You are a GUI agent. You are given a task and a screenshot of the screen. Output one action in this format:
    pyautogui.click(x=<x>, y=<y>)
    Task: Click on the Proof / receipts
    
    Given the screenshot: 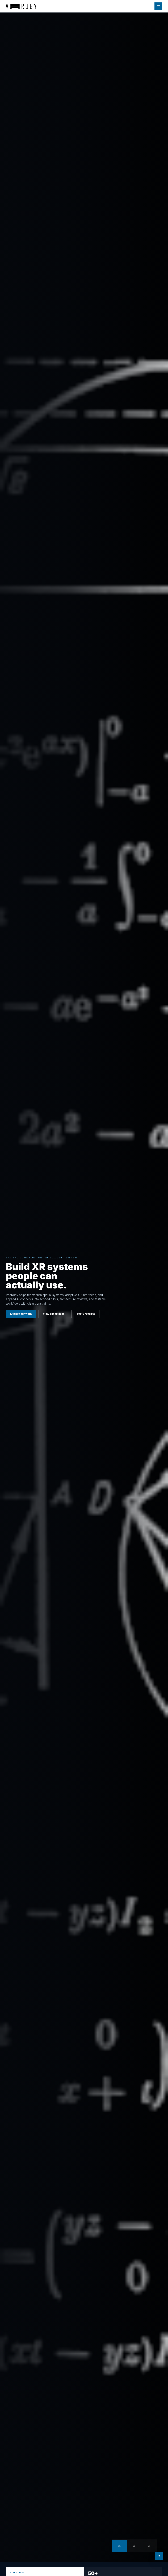 What is the action you would take?
    pyautogui.click(x=85, y=1313)
    